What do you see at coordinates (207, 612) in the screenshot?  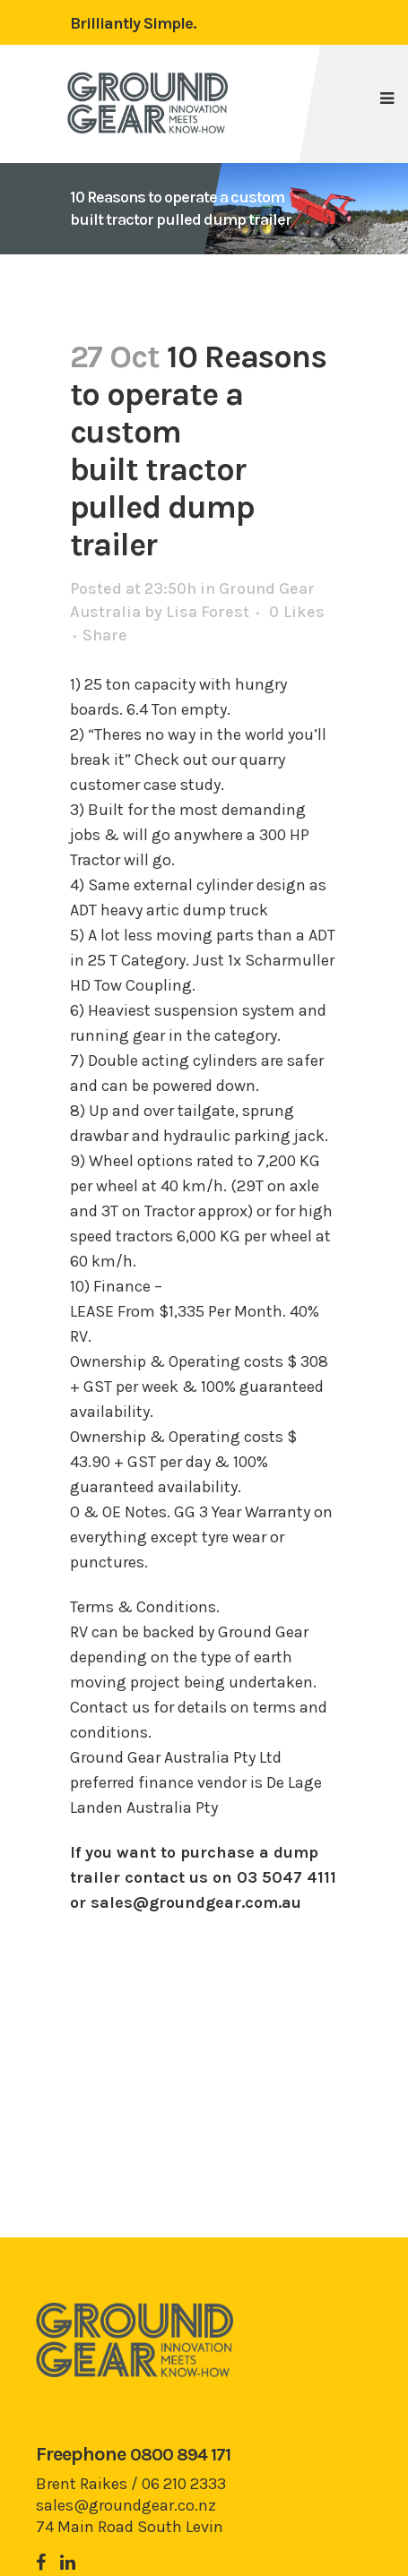 I see `Lisa Forest` at bounding box center [207, 612].